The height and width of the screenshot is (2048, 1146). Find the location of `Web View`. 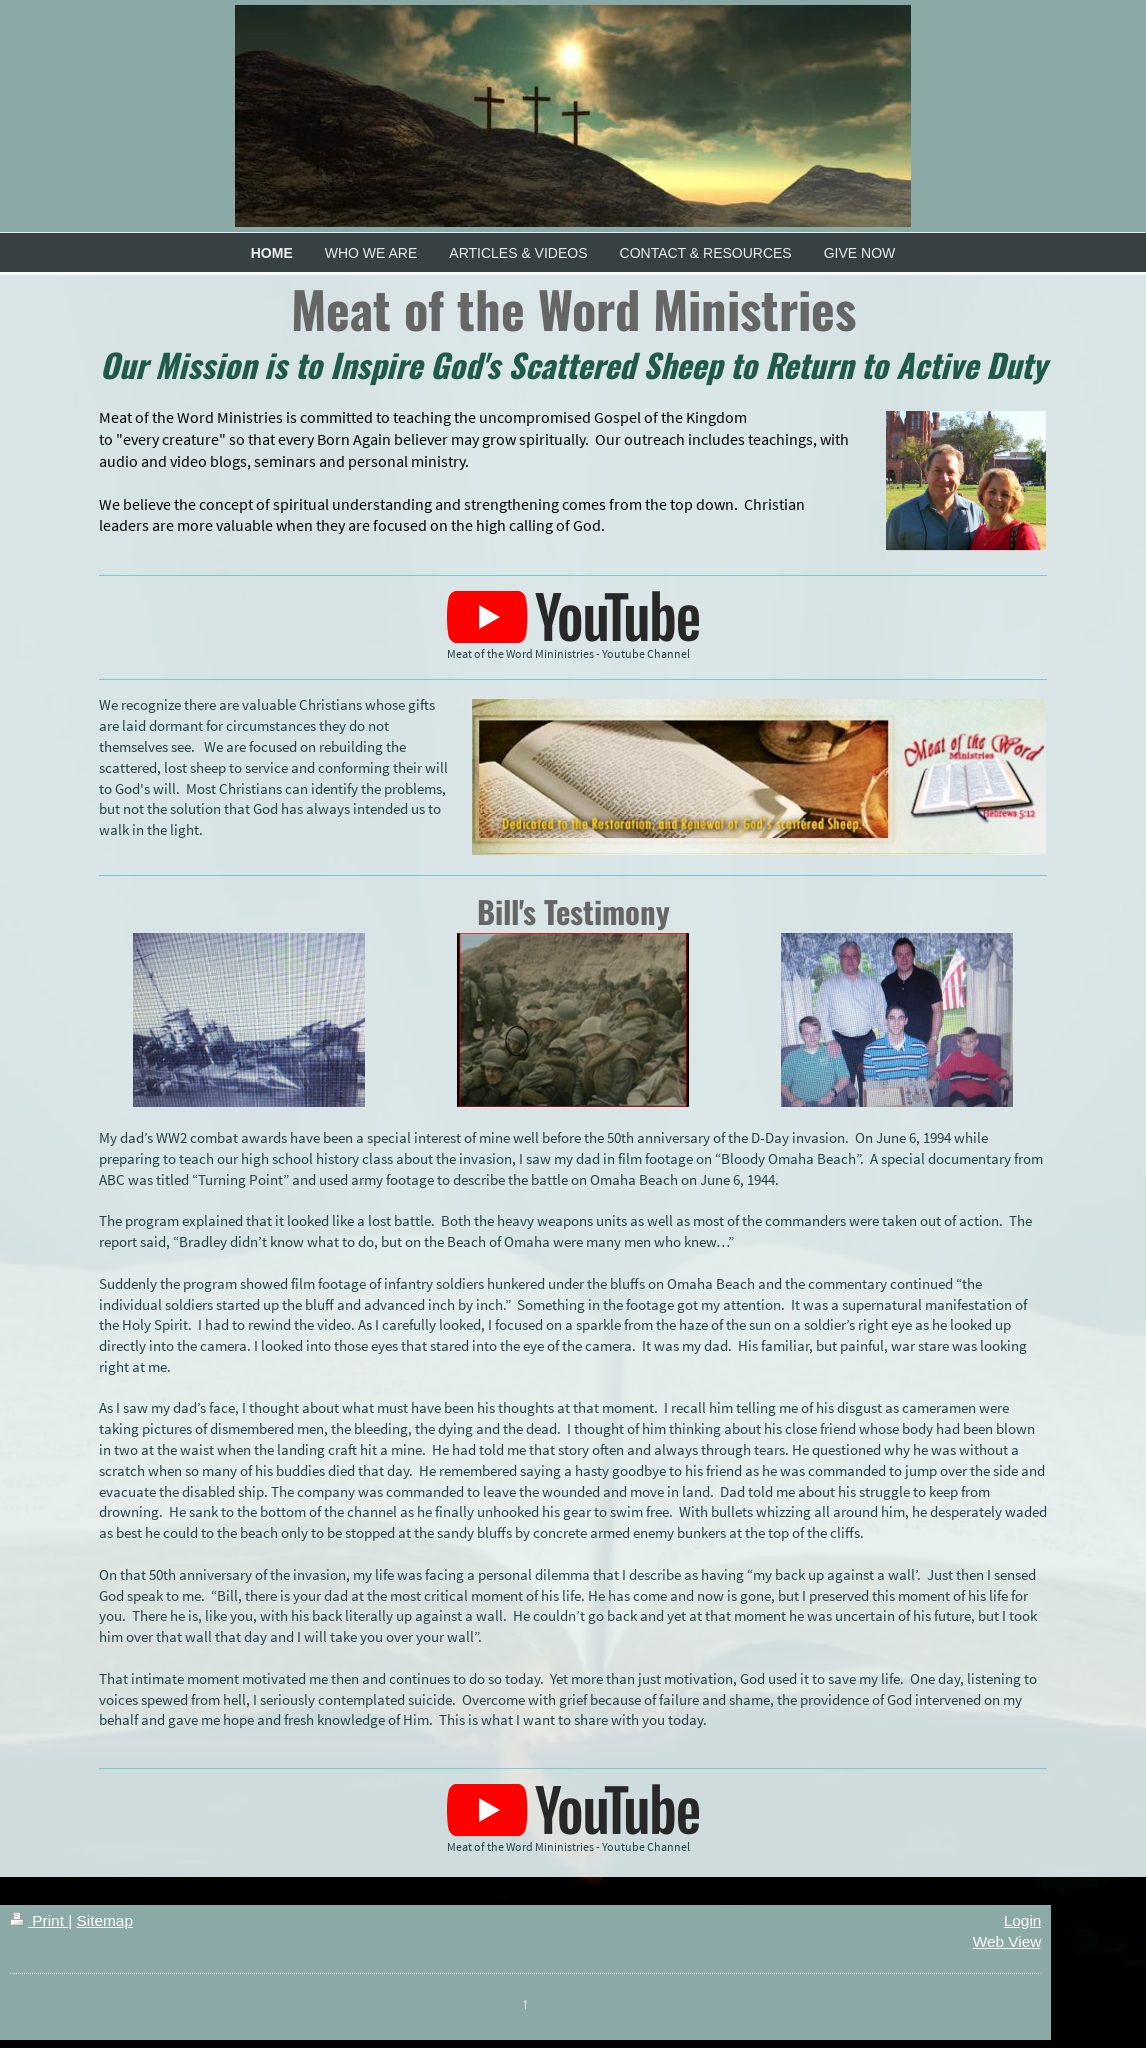

Web View is located at coordinates (1007, 1941).